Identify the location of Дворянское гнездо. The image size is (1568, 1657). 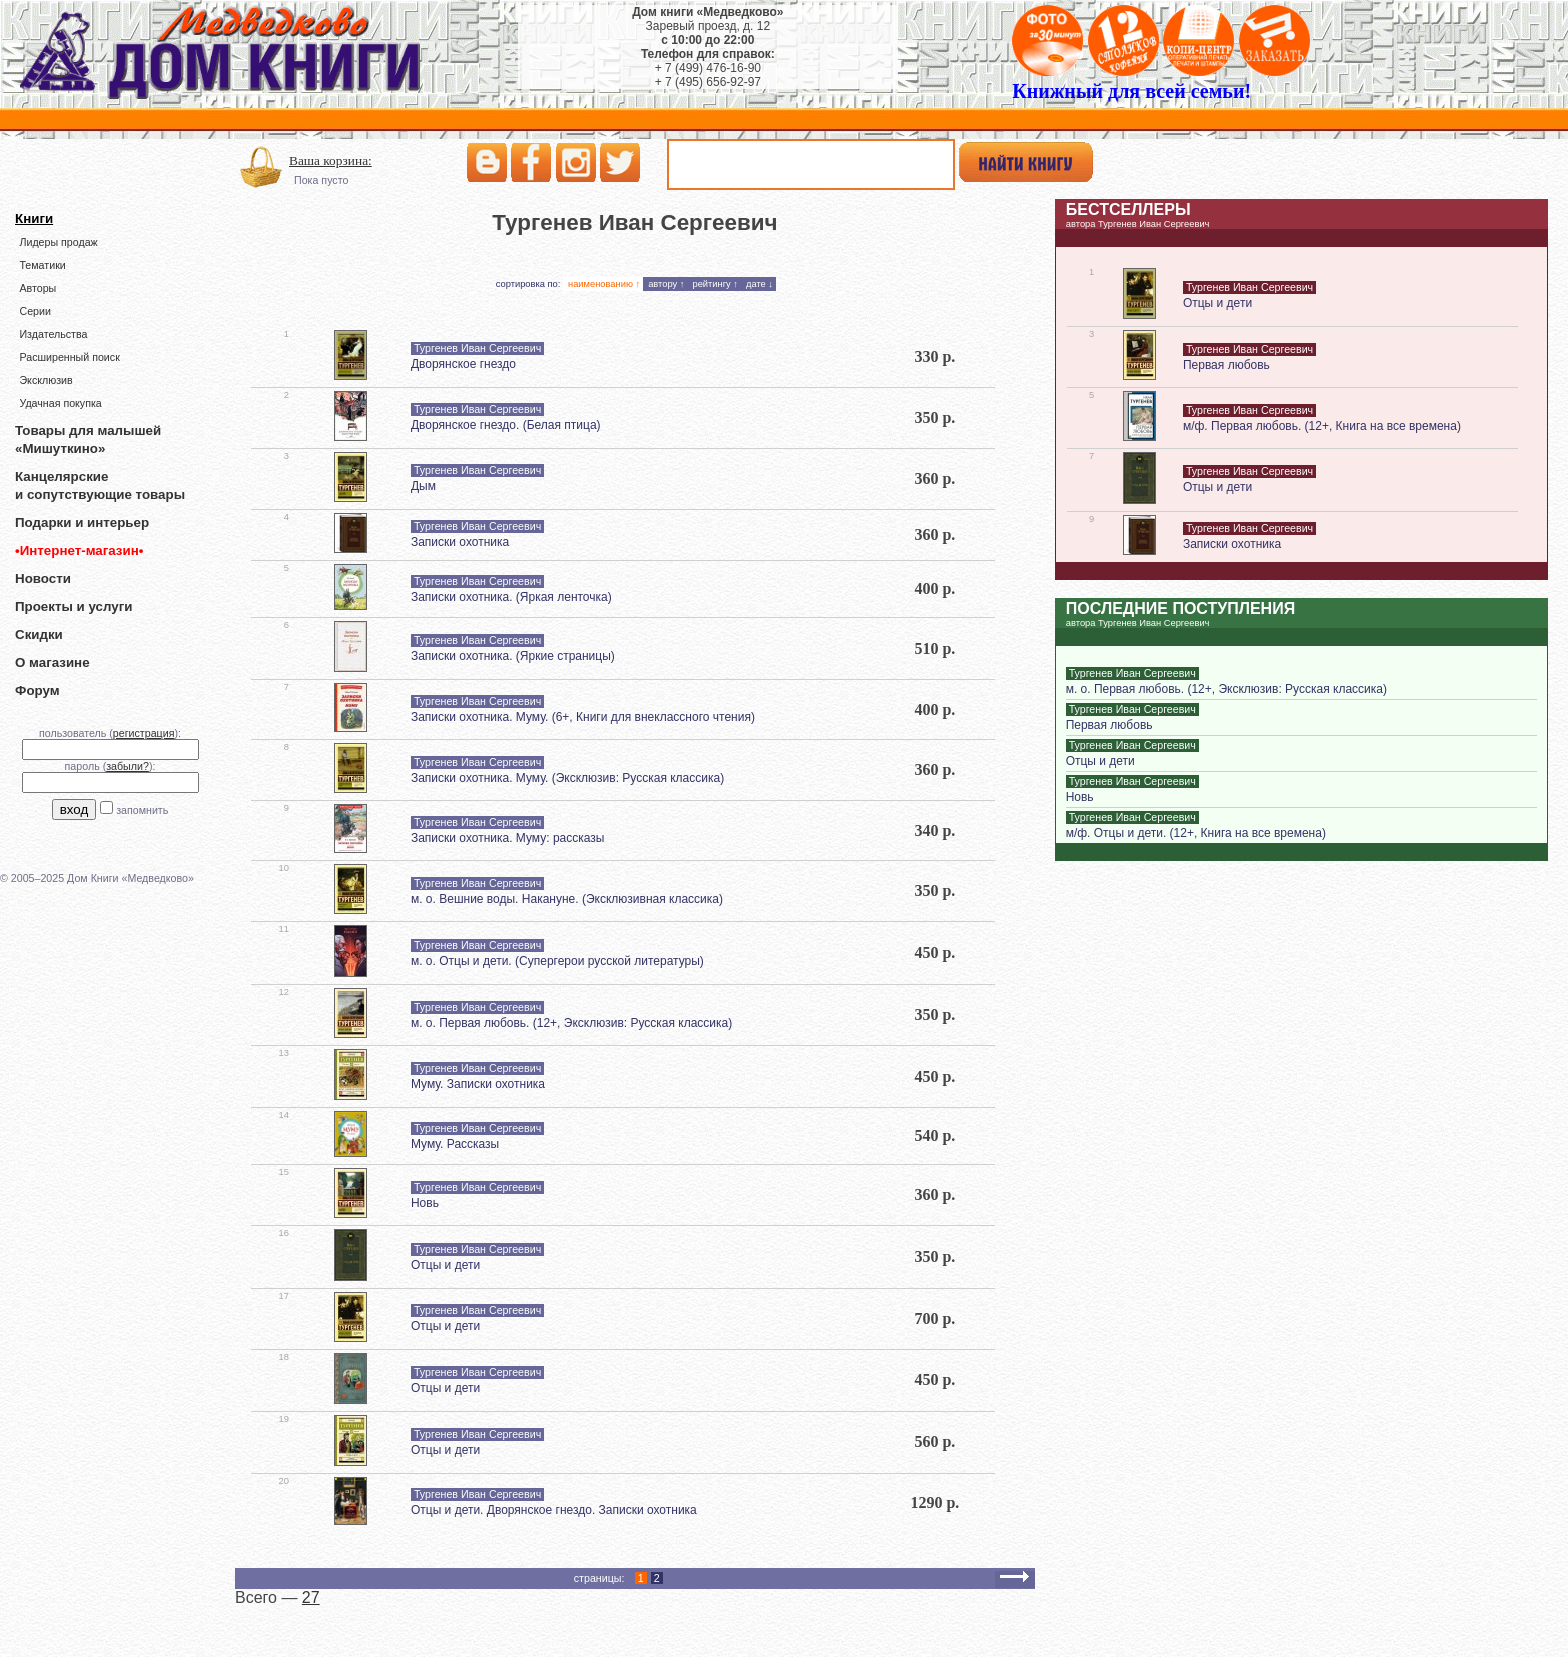
(463, 364).